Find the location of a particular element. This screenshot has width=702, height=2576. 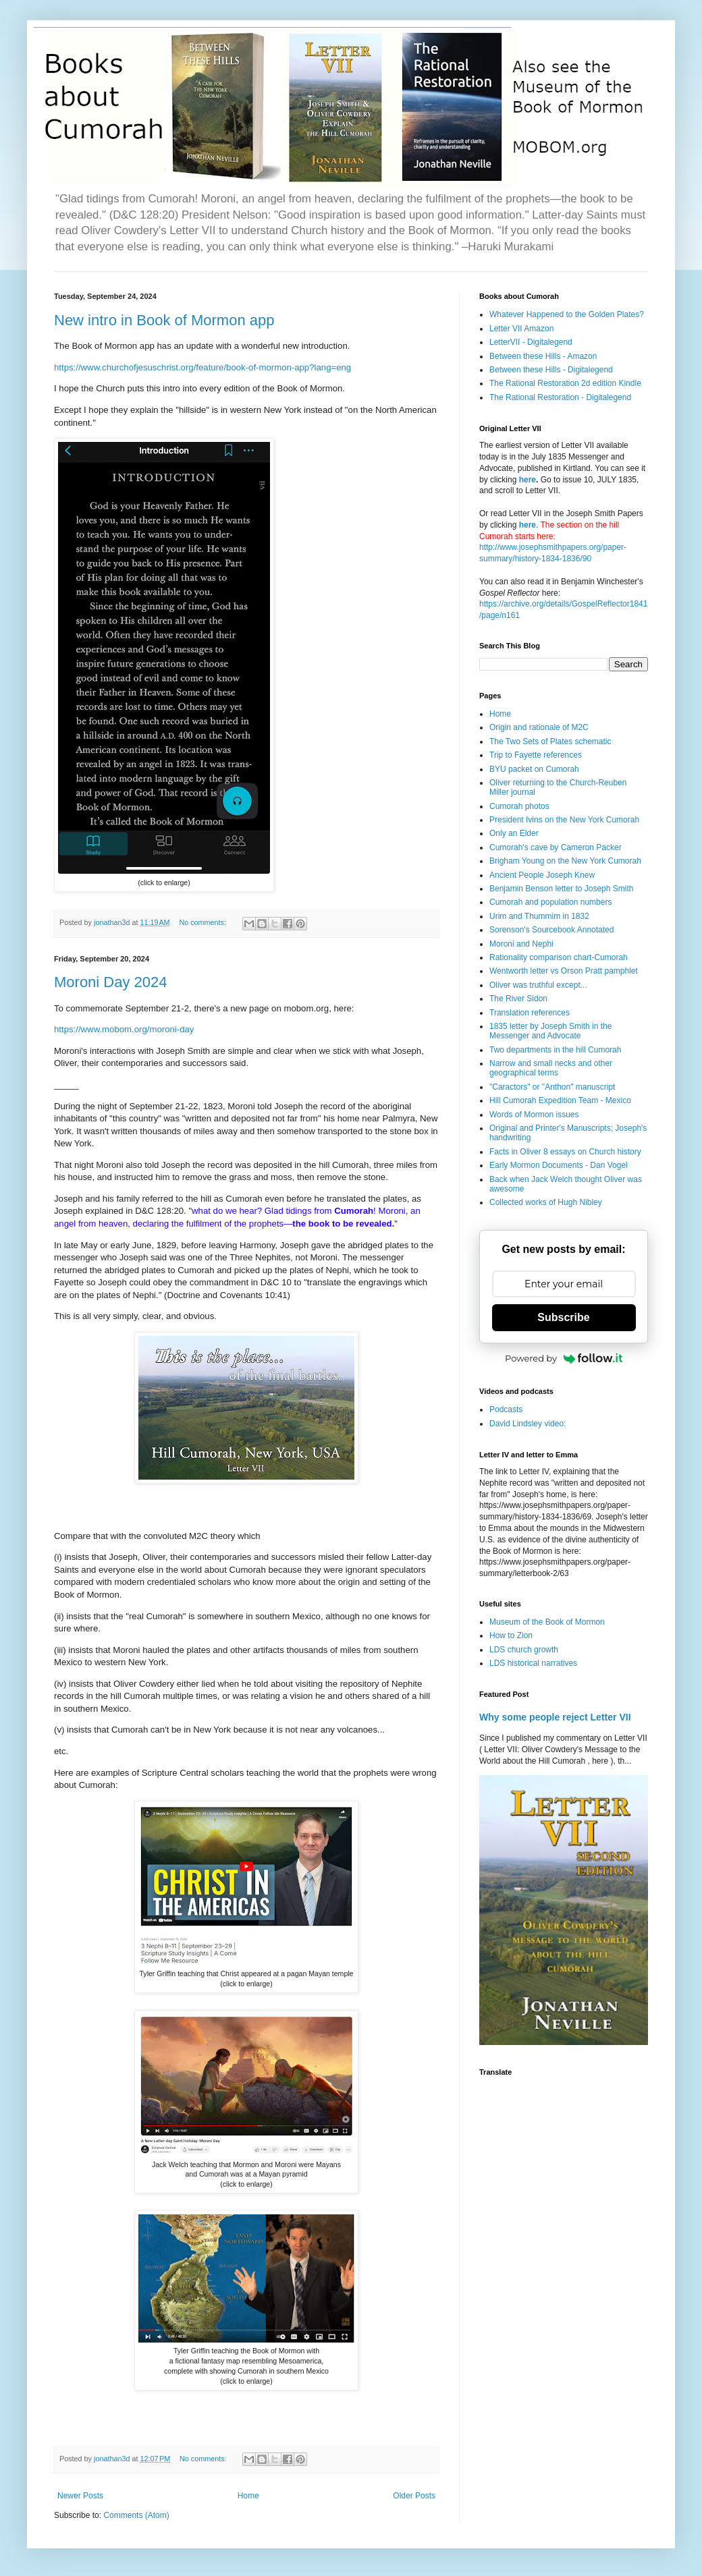

Collected works of Hugh Nibley is located at coordinates (545, 1202).